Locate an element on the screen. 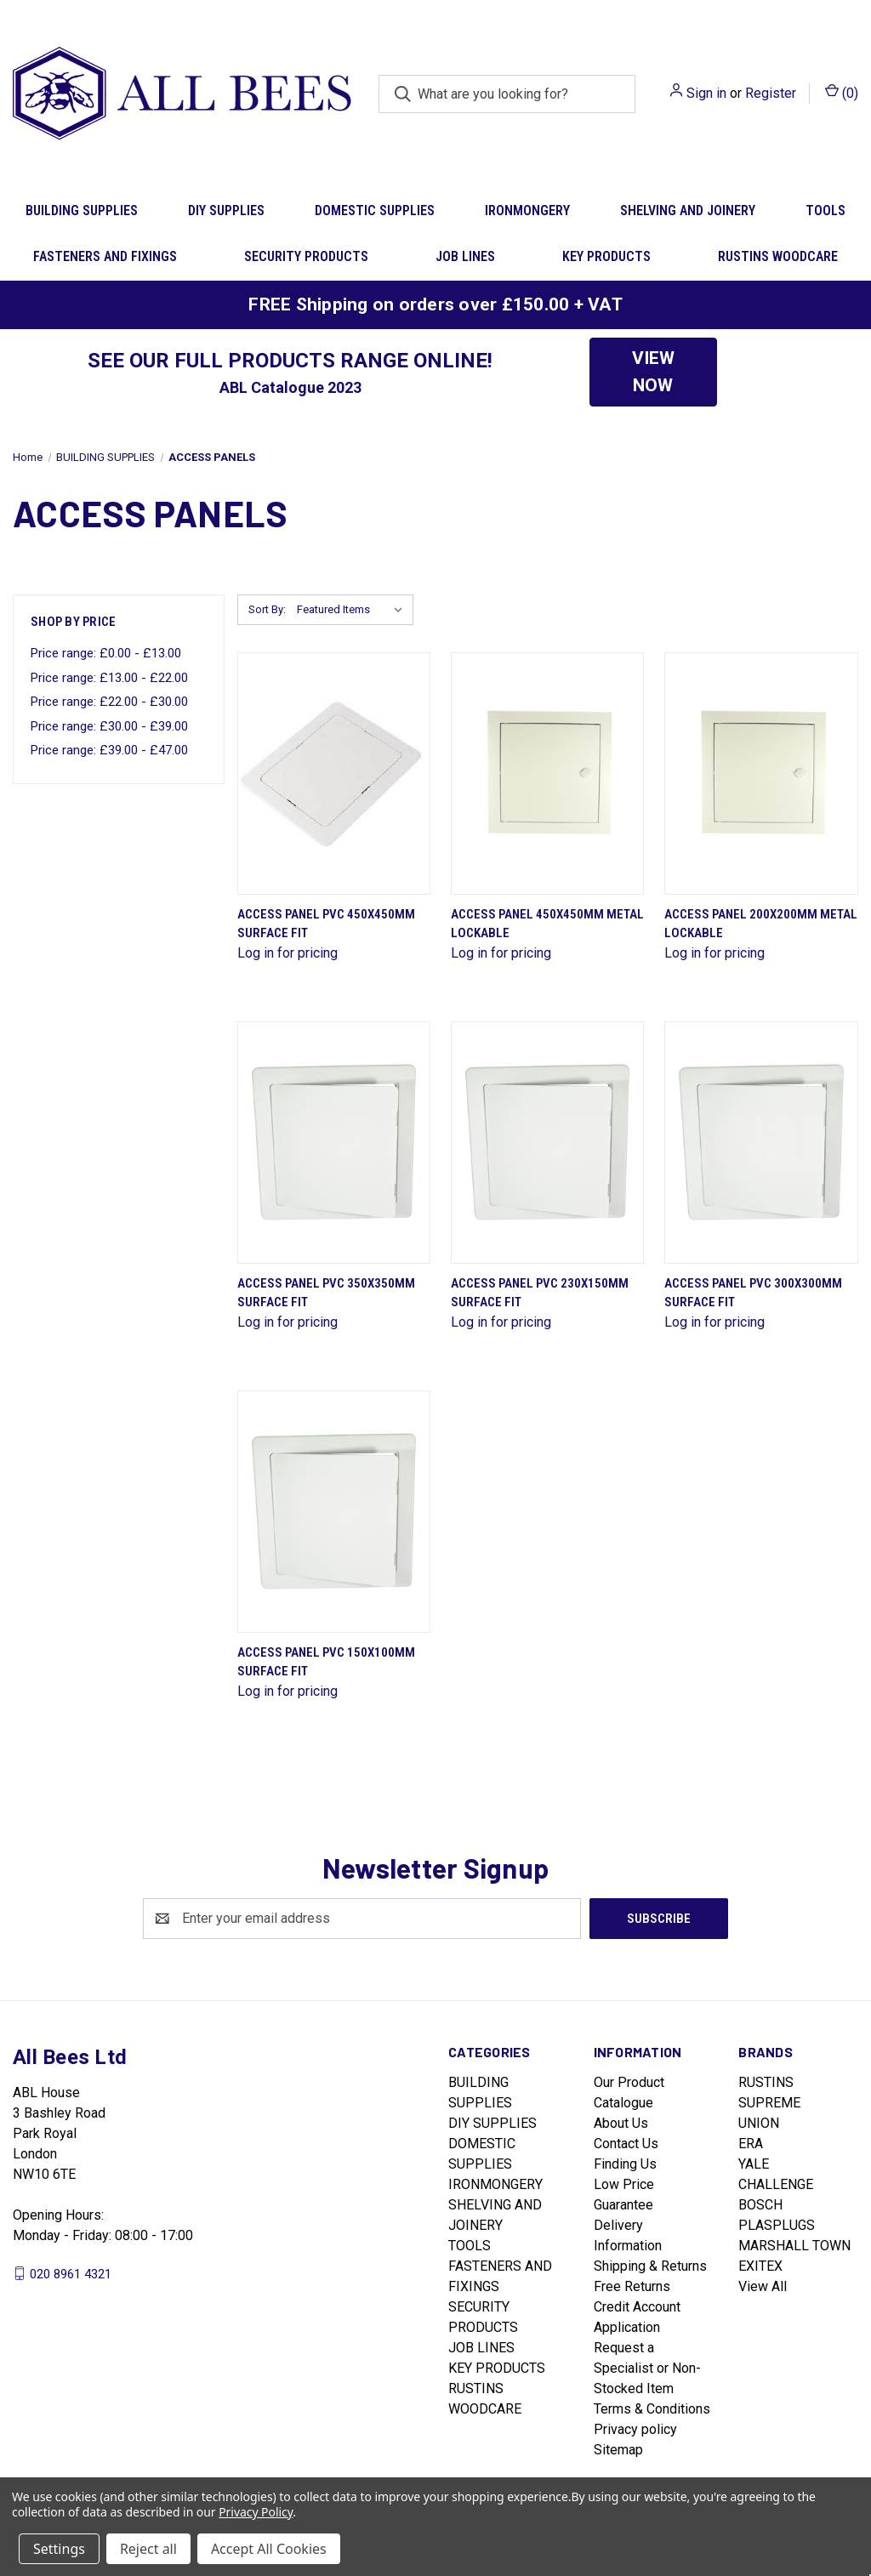 The width and height of the screenshot is (871, 2576). Register is located at coordinates (770, 93).